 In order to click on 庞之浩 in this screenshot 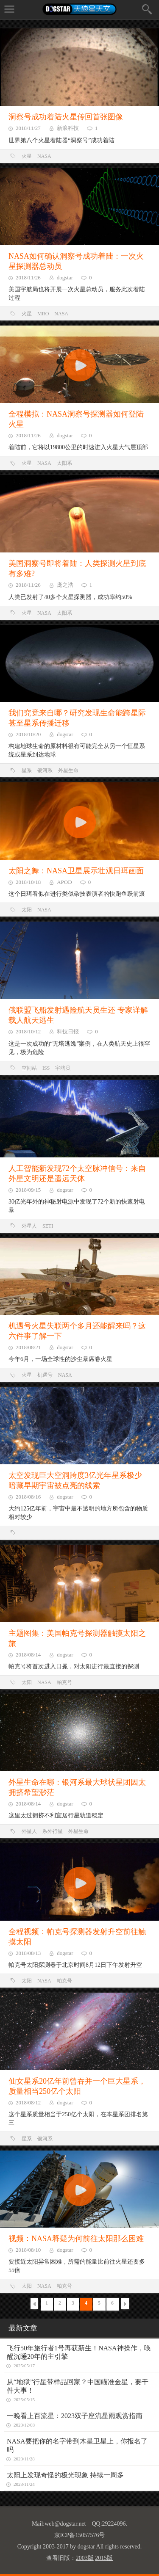, I will do `click(65, 585)`.